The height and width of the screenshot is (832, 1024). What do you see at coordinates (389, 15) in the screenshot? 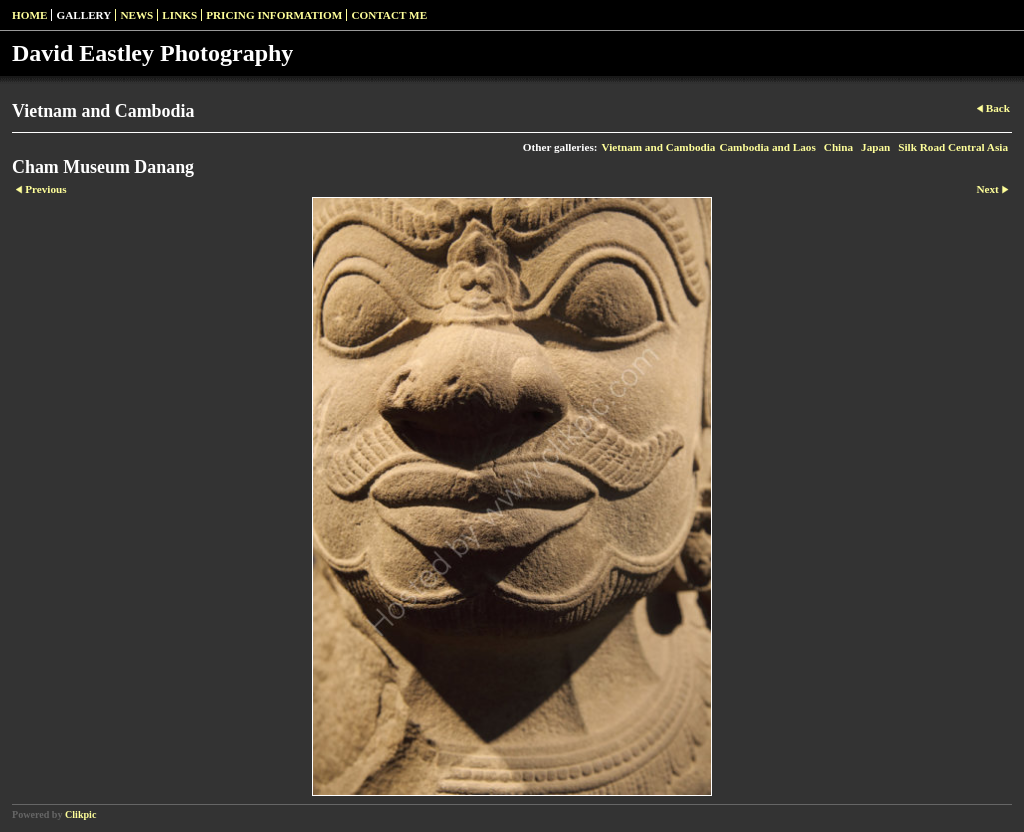
I see `Contact me` at bounding box center [389, 15].